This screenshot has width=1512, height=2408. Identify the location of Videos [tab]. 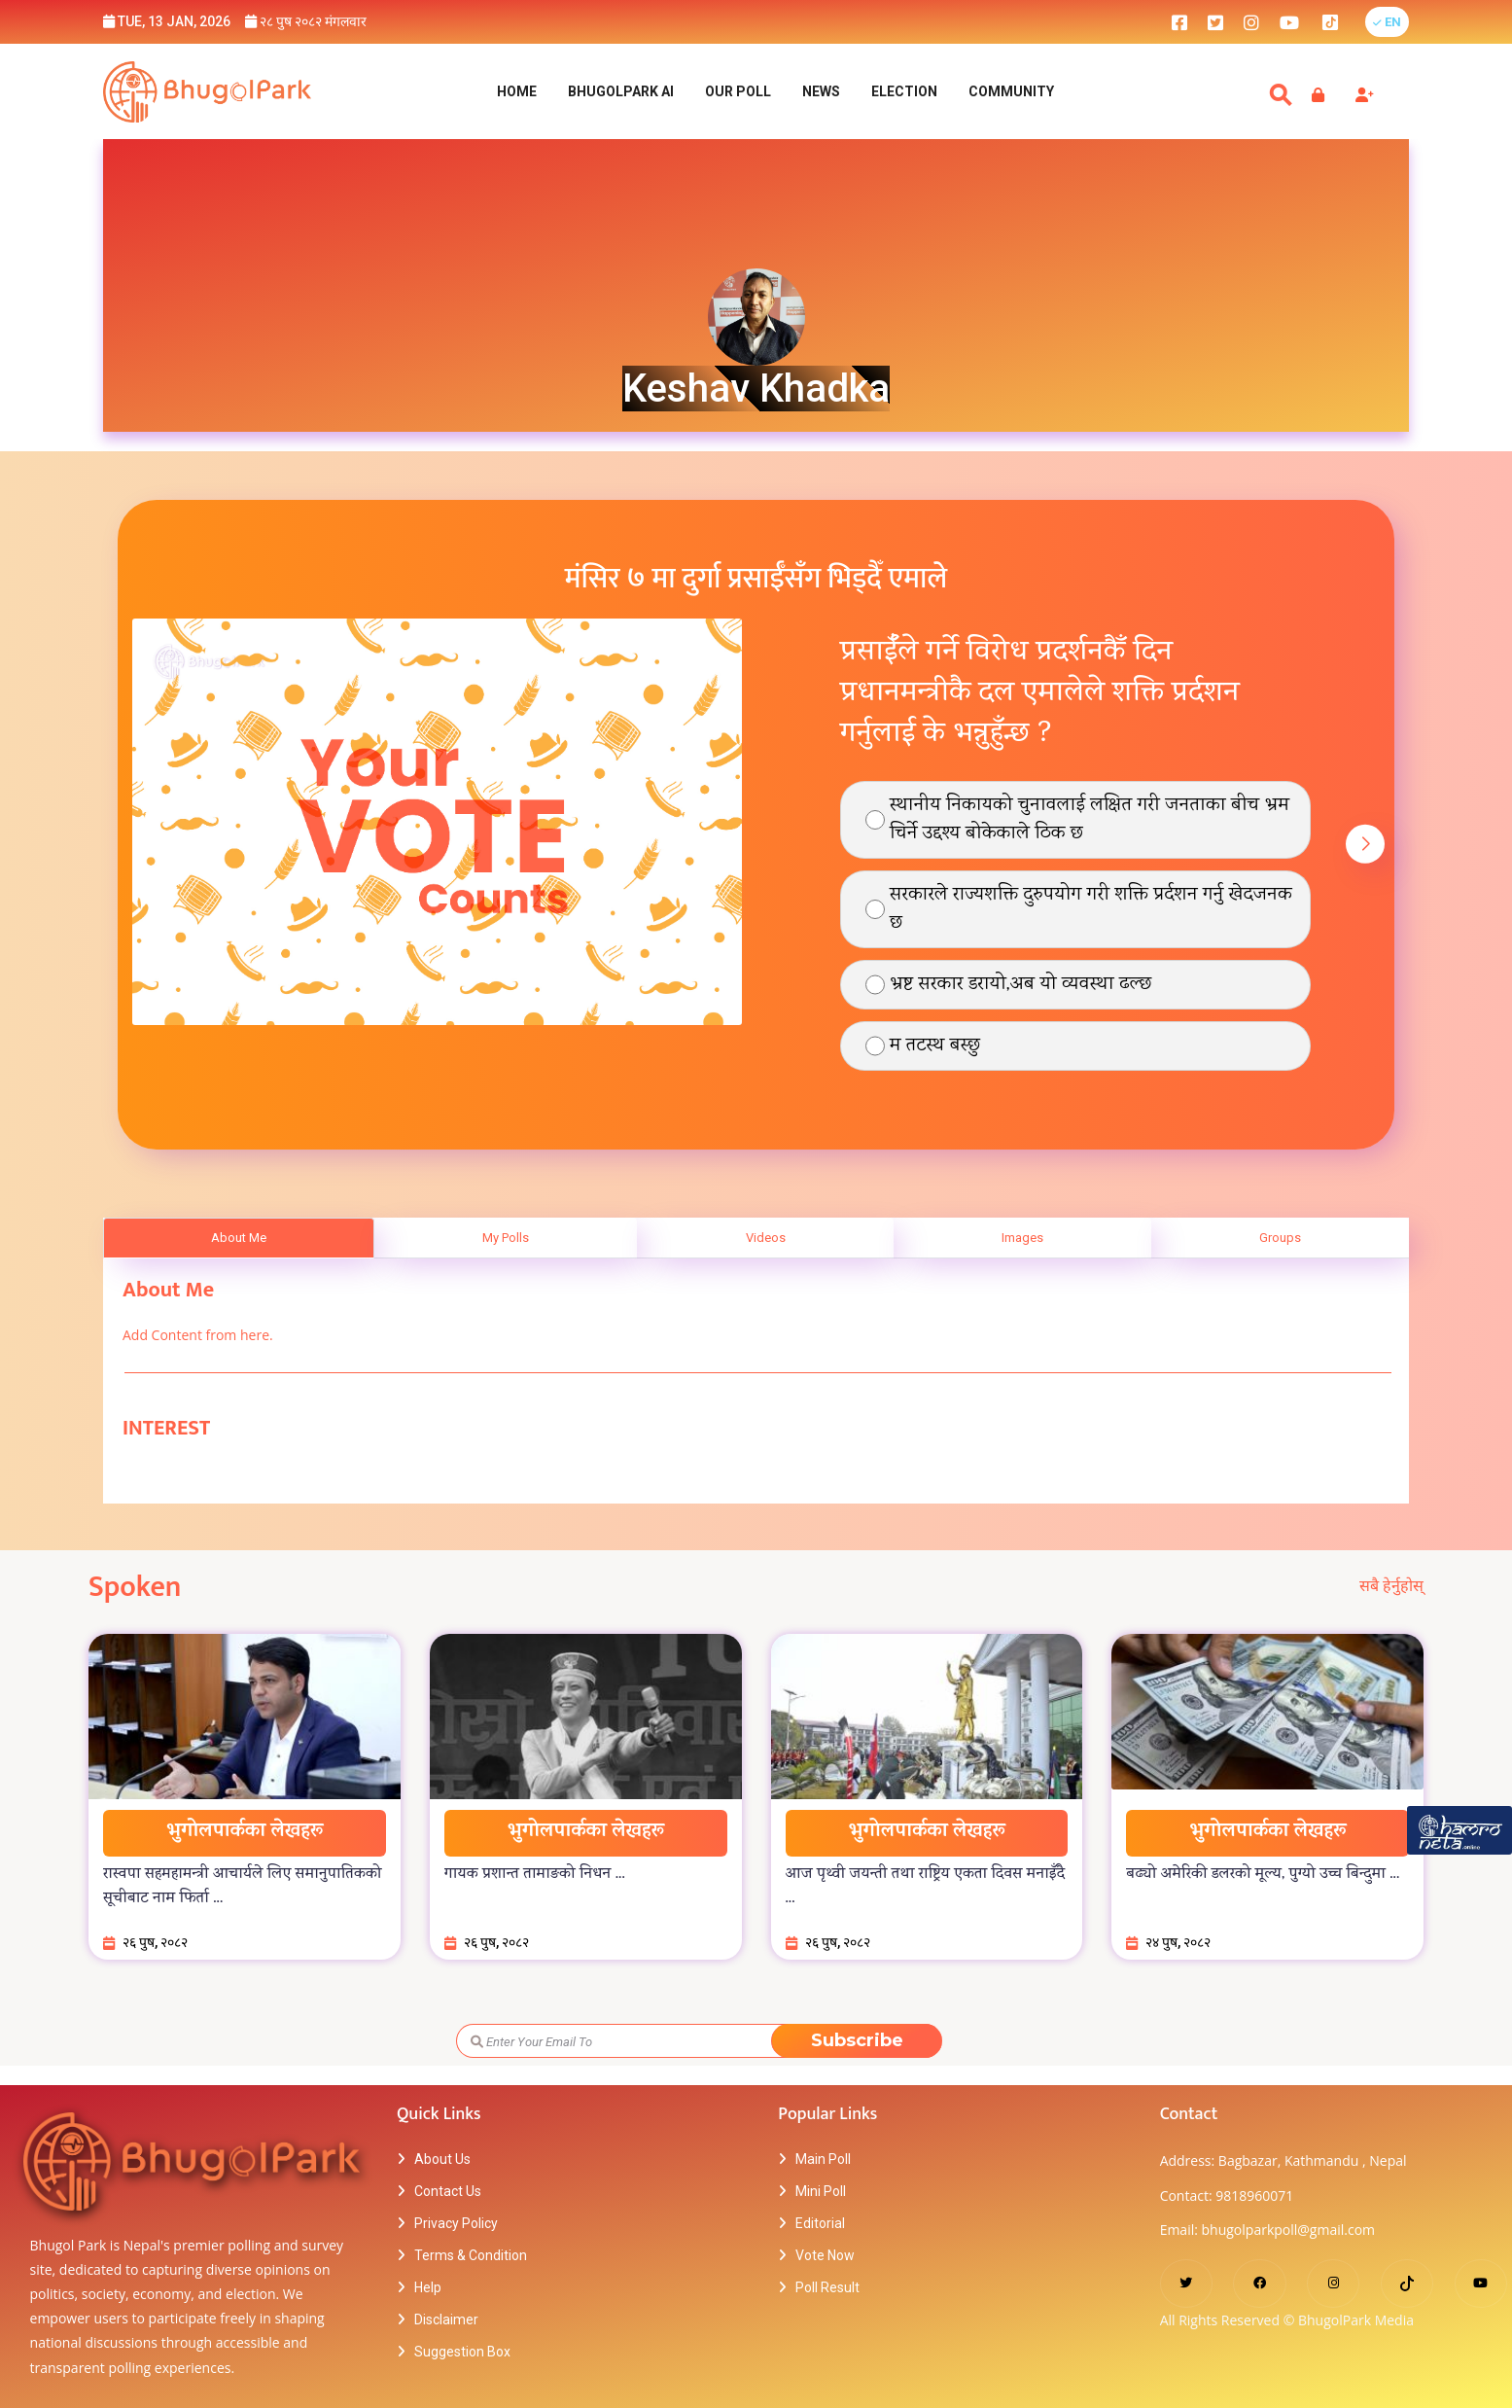
(766, 1239).